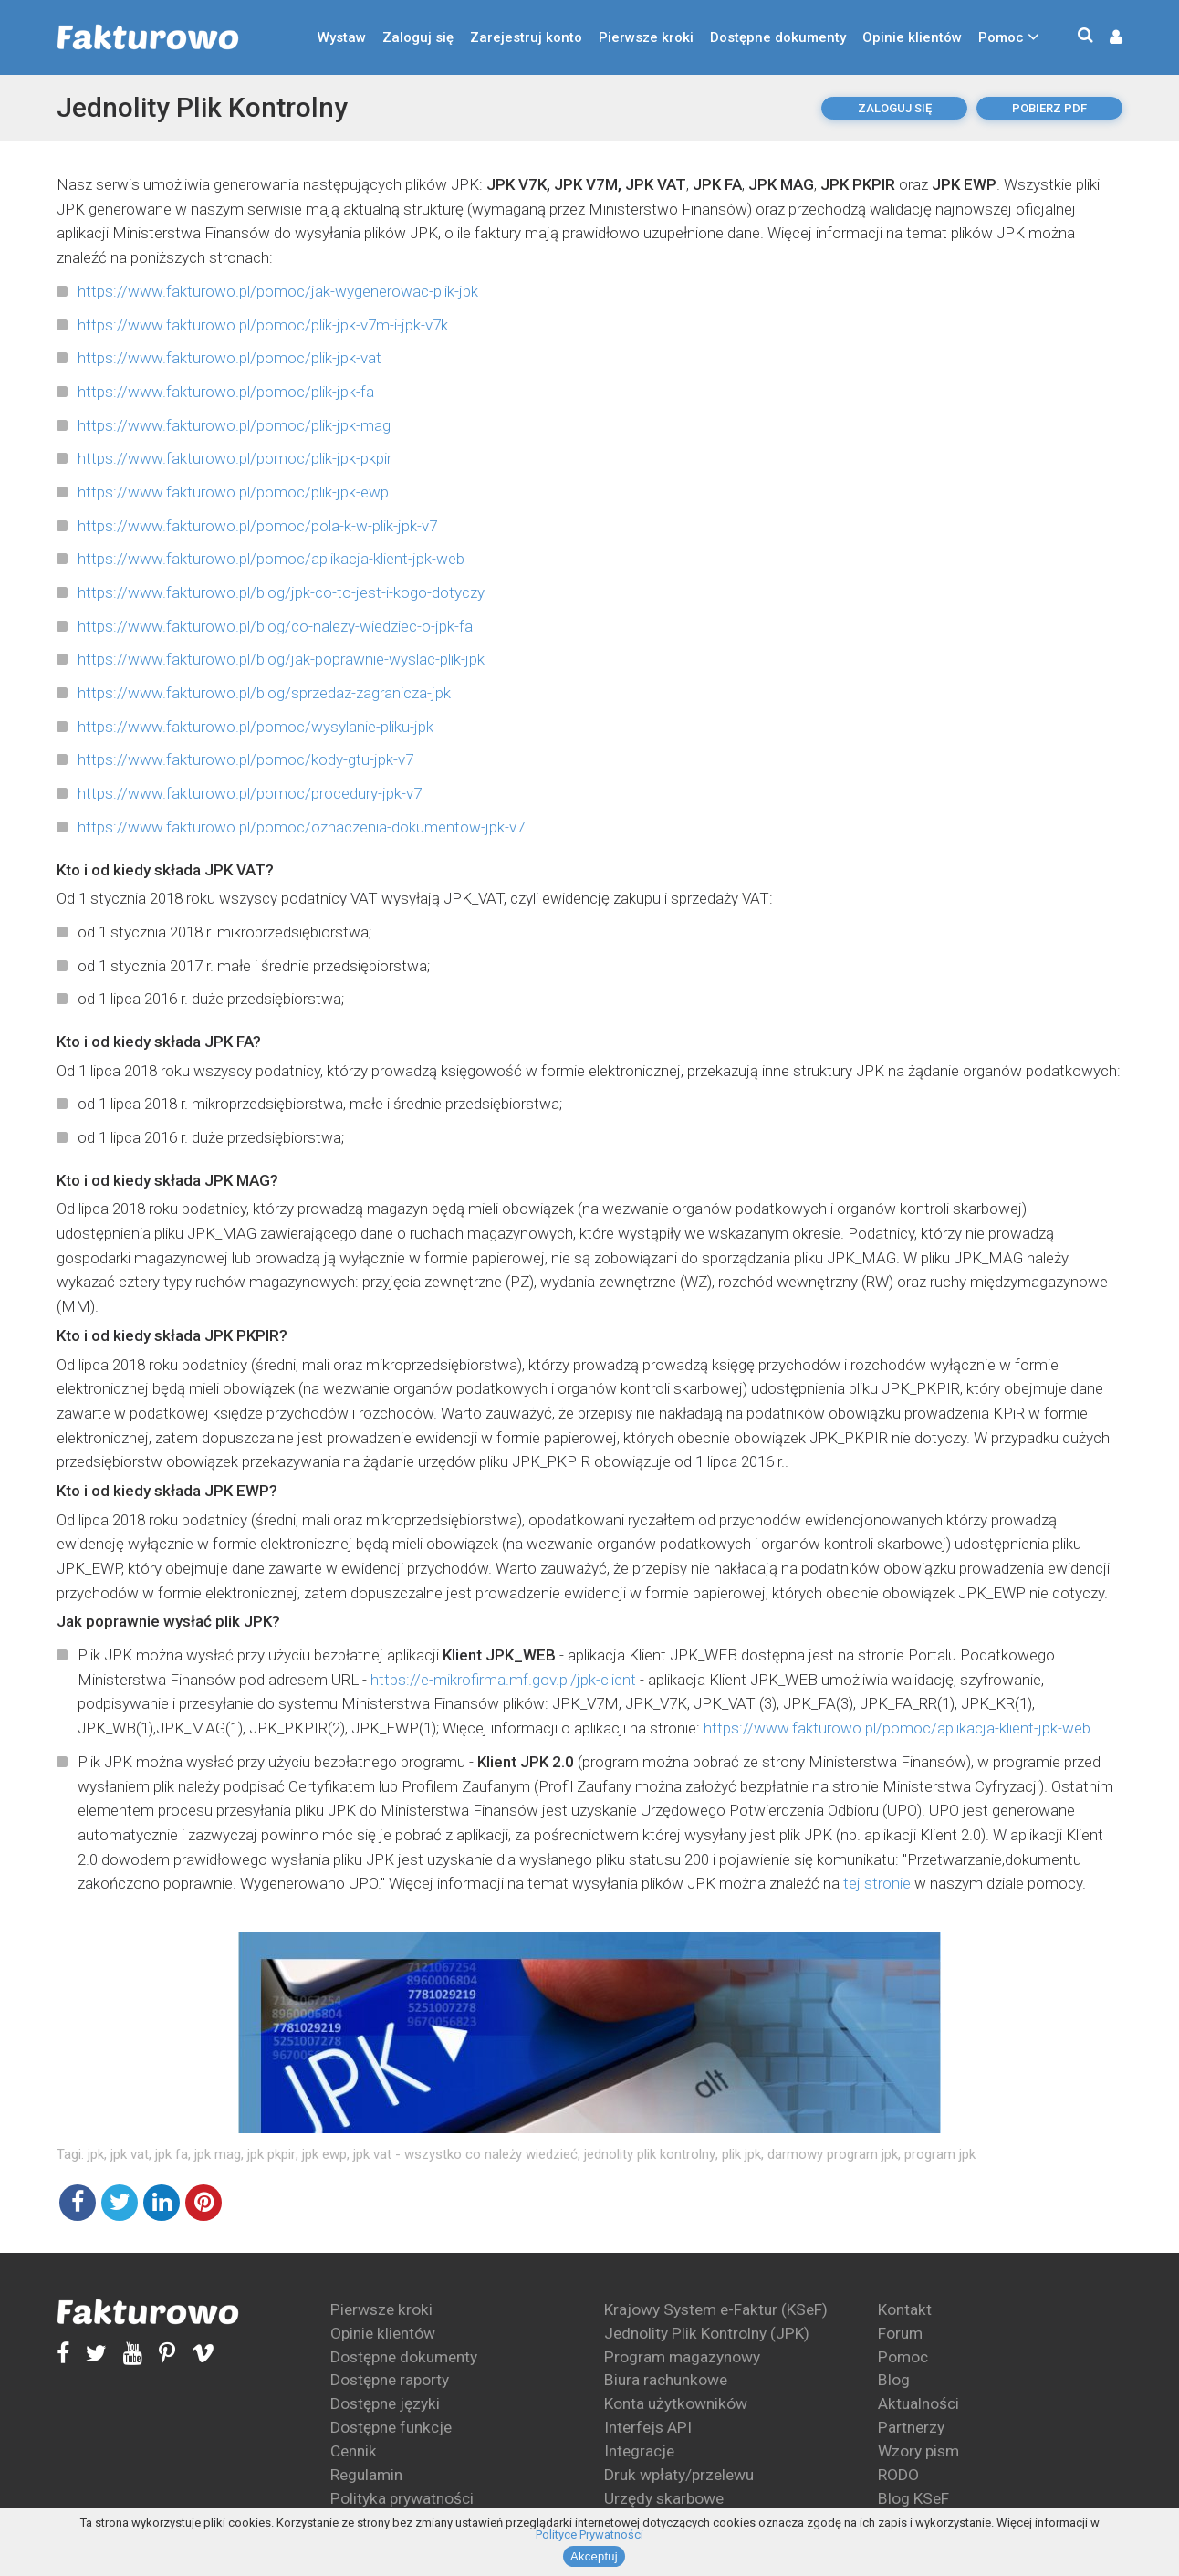 This screenshot has height=2576, width=1179. I want to click on Jednolity Plik Kontrolny (JPK), so click(706, 2333).